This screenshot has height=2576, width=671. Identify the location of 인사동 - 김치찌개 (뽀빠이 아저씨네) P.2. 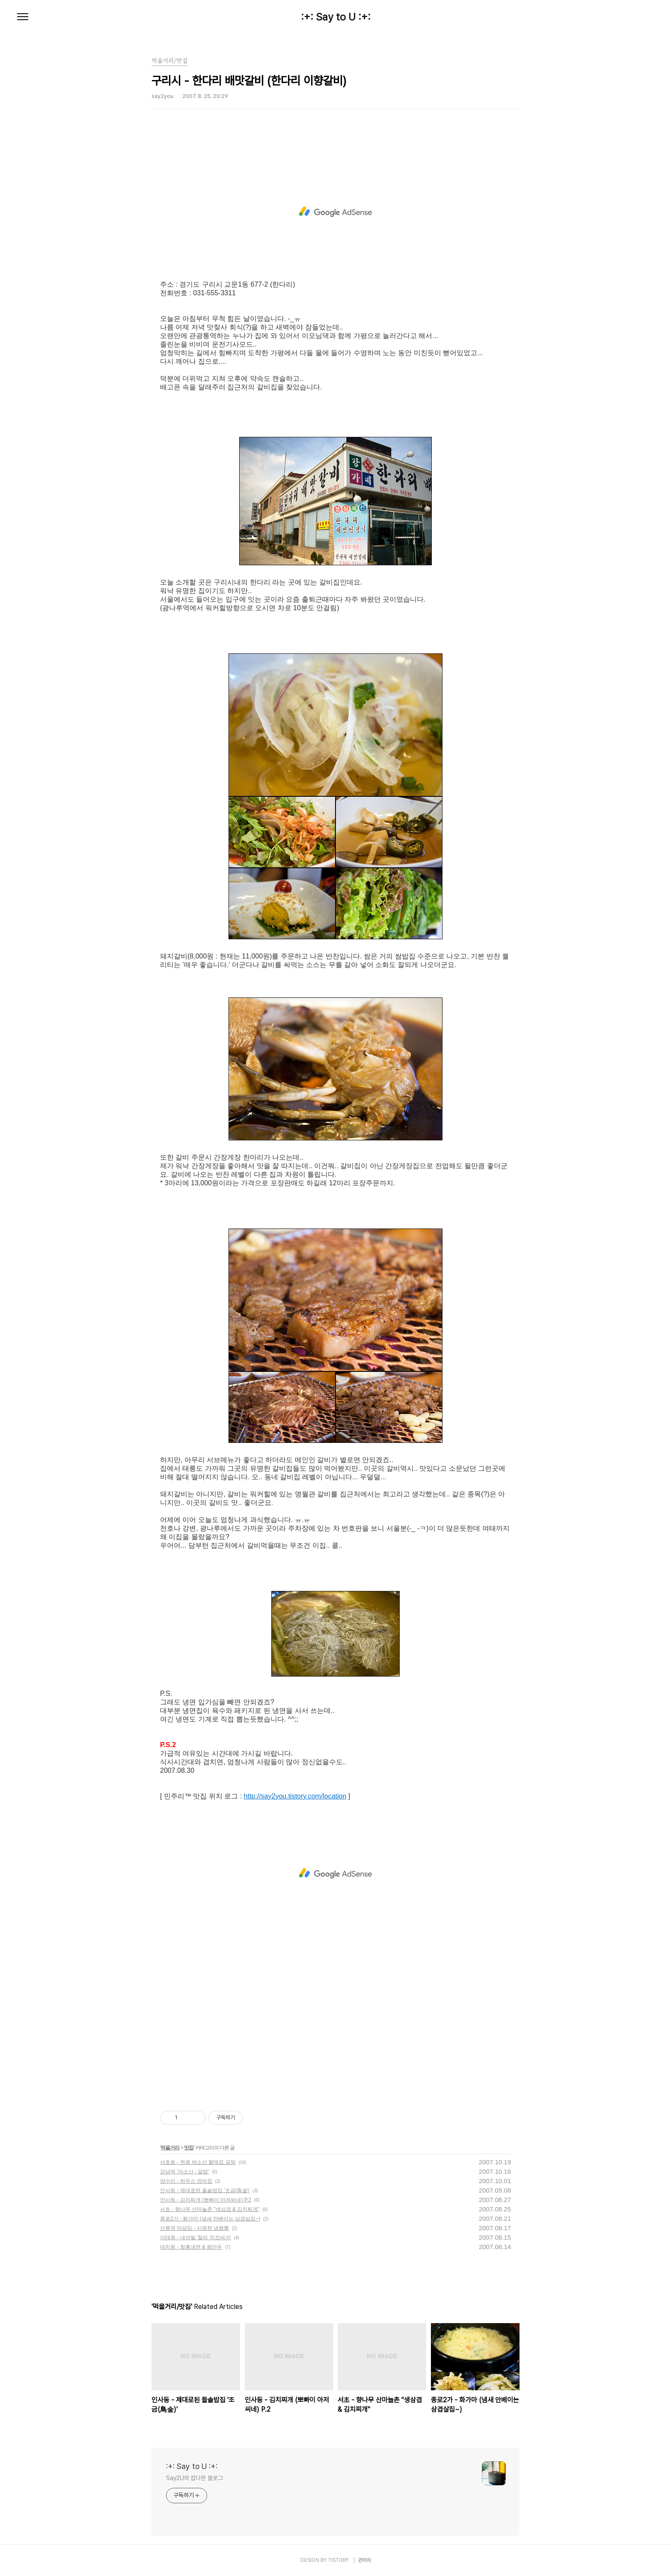
(205, 2200).